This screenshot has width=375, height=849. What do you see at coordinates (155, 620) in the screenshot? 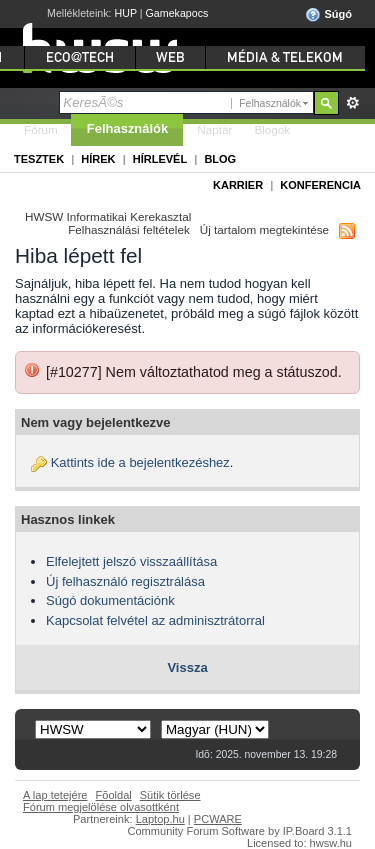
I see `Kapcsolat felvétel az adminisztrátorral` at bounding box center [155, 620].